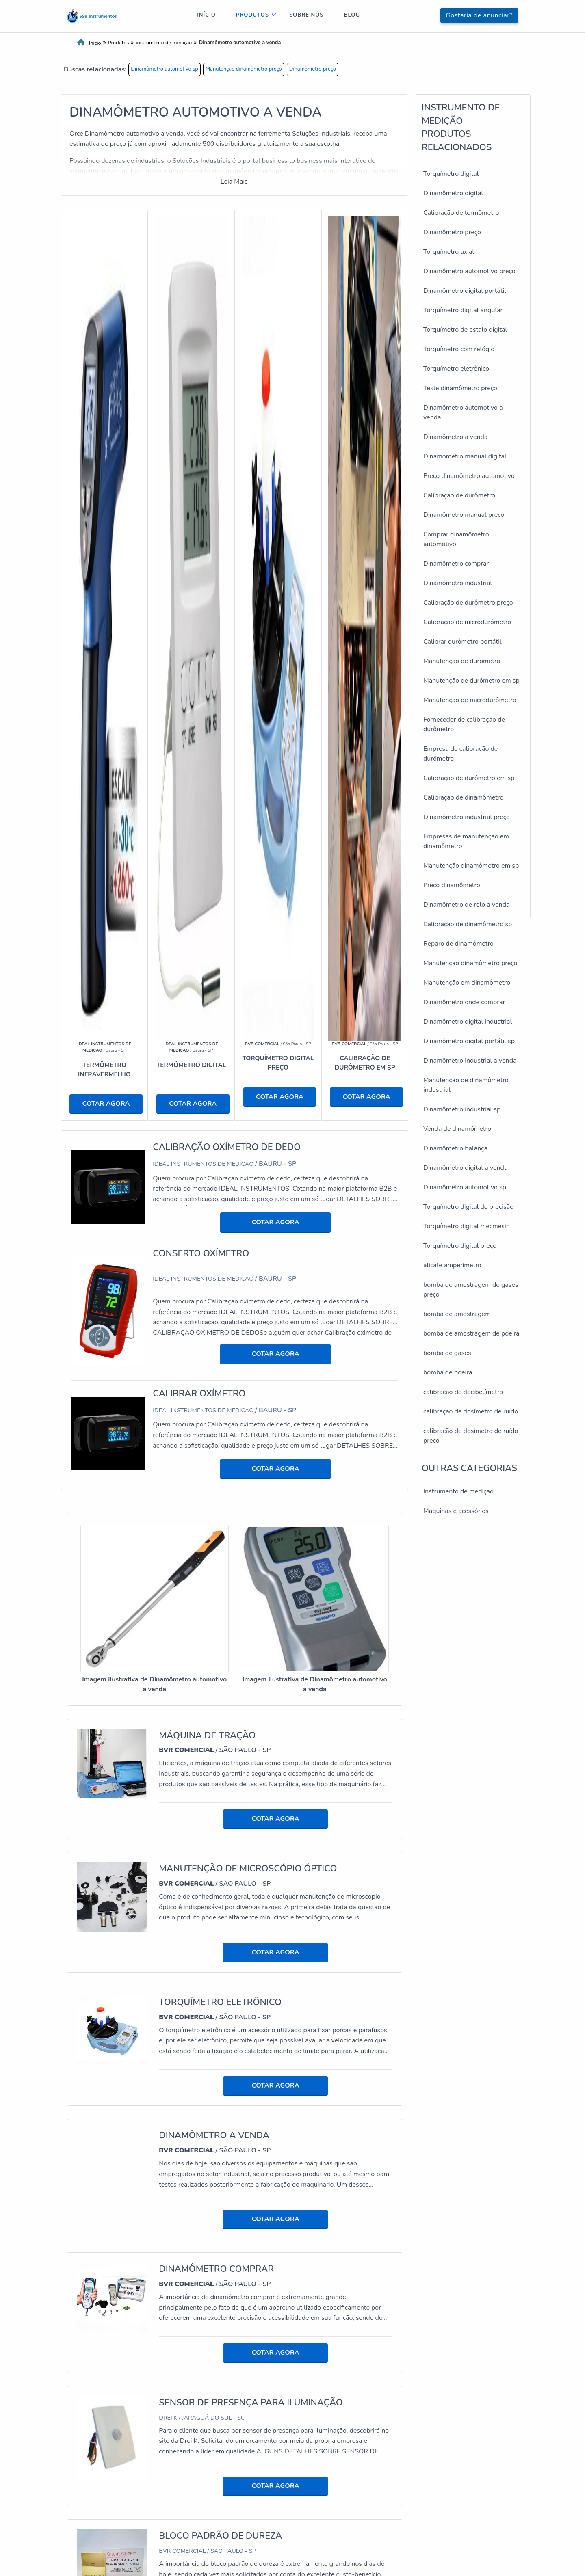 The image size is (585, 2576). I want to click on bomba de gases, so click(447, 1353).